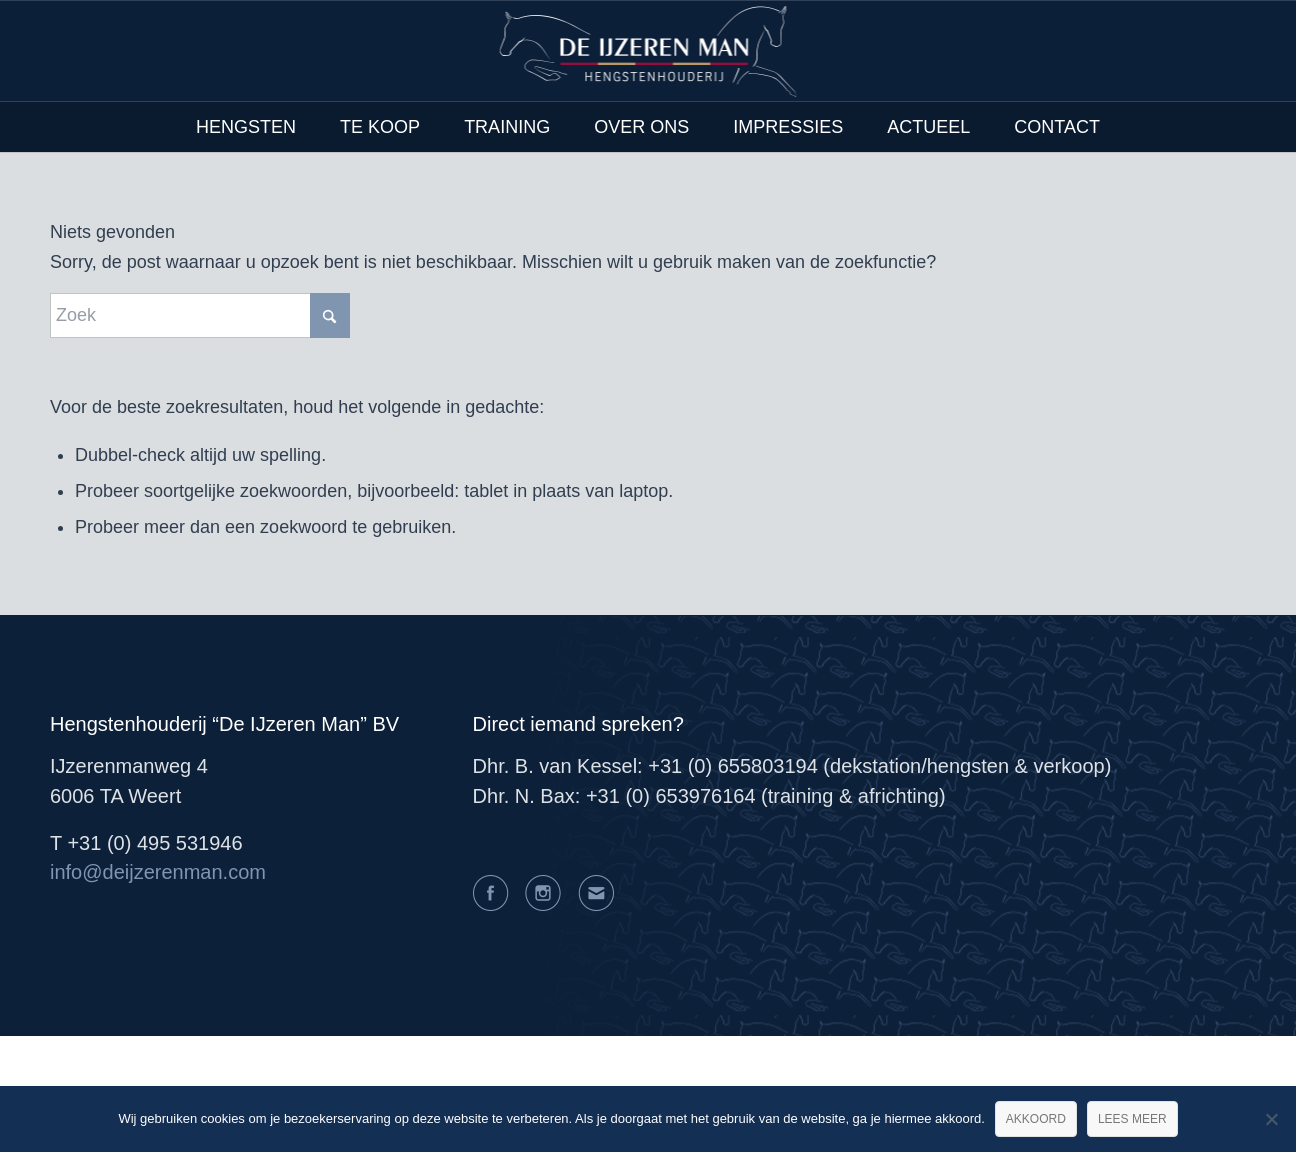  What do you see at coordinates (1271, 1119) in the screenshot?
I see `[Nee]` at bounding box center [1271, 1119].